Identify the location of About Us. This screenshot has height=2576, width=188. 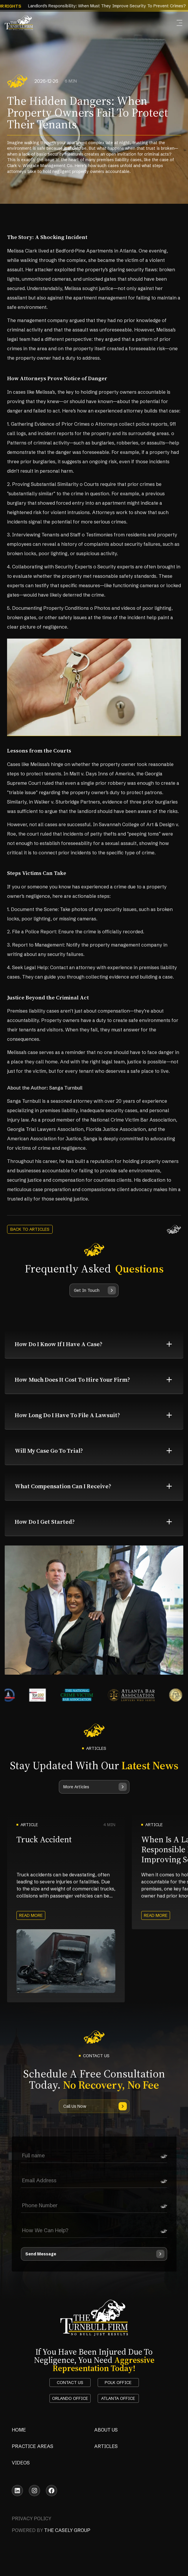
(106, 2430).